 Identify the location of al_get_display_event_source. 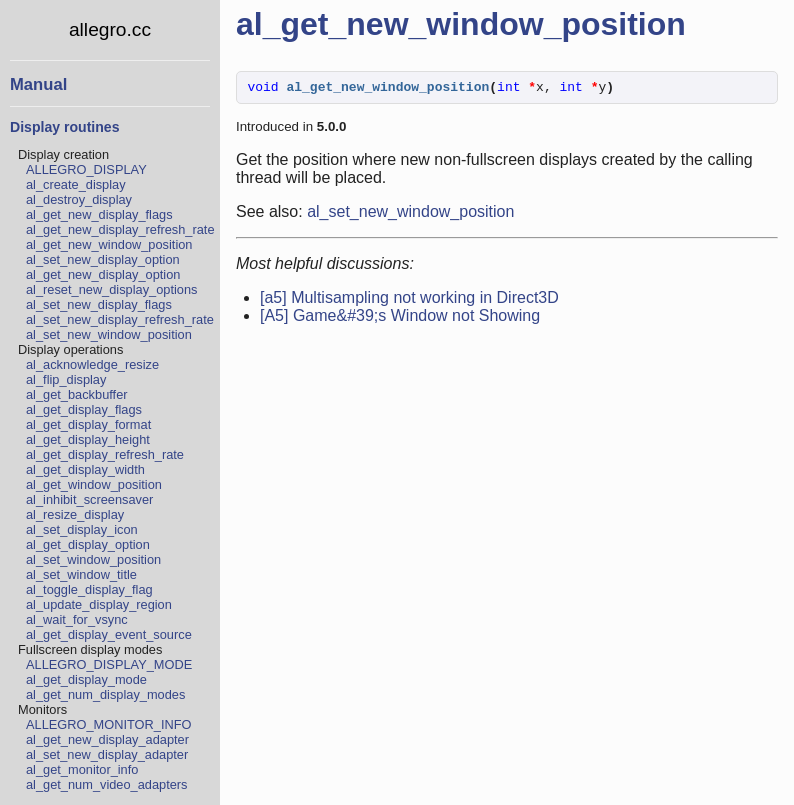
(109, 634).